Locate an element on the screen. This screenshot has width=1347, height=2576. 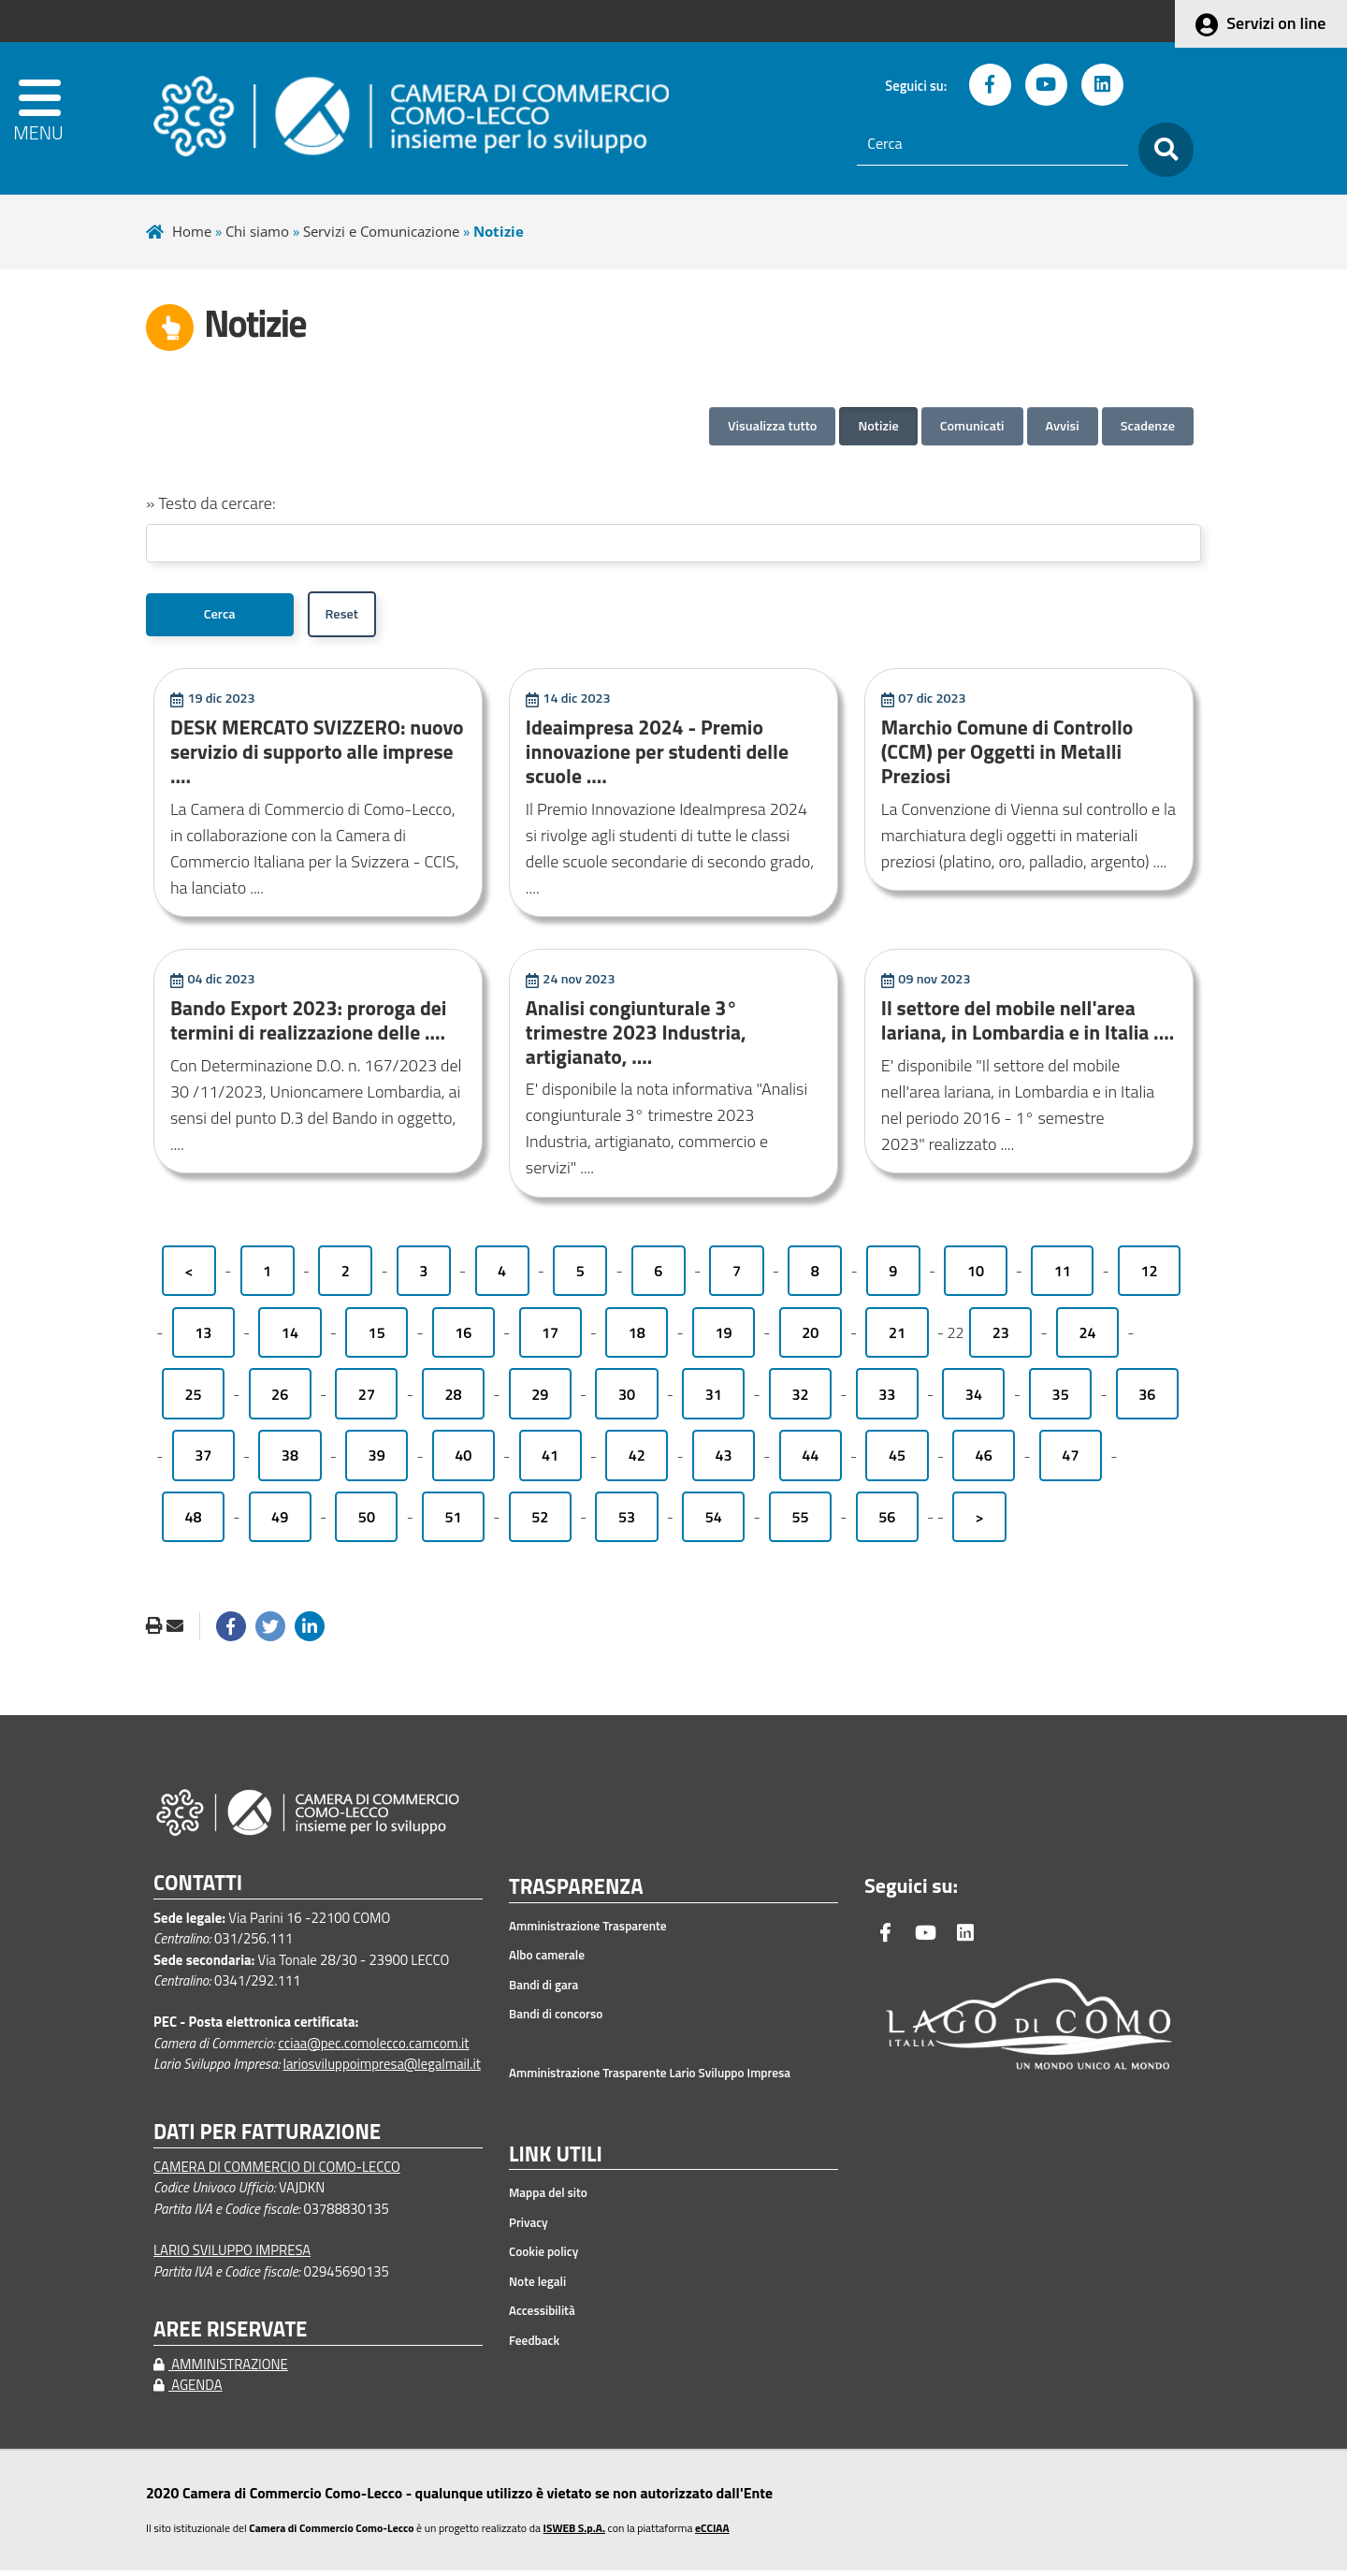
25 is located at coordinates (192, 1400).